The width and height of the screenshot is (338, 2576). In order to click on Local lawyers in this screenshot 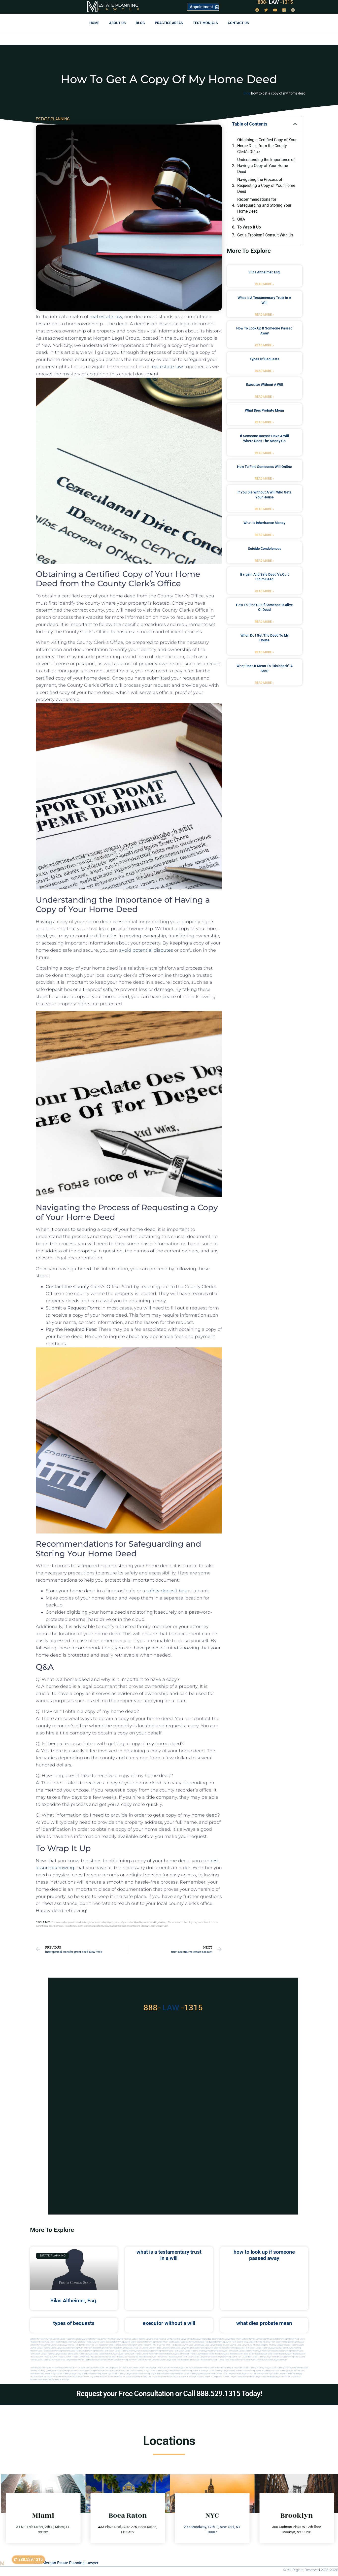, I will do `click(229, 2374)`.